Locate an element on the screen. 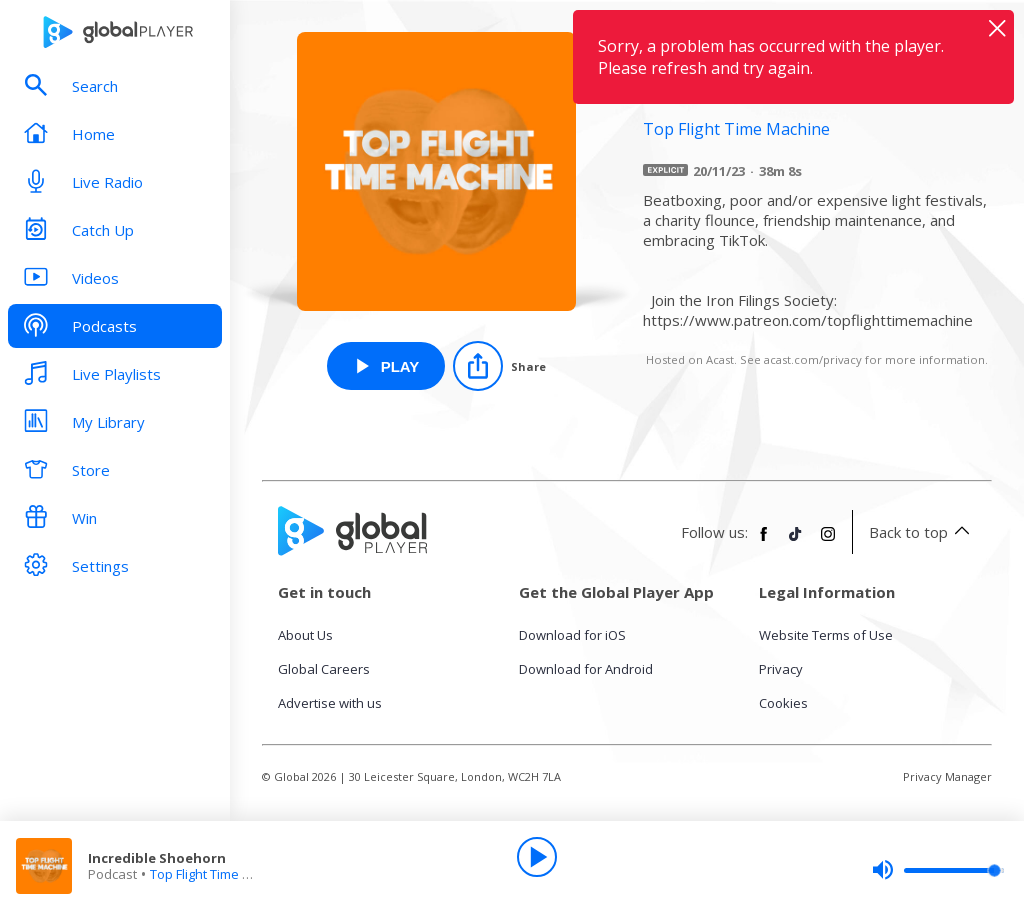 Image resolution: width=1024 pixels, height=911 pixels. Advertise with us is located at coordinates (330, 703).